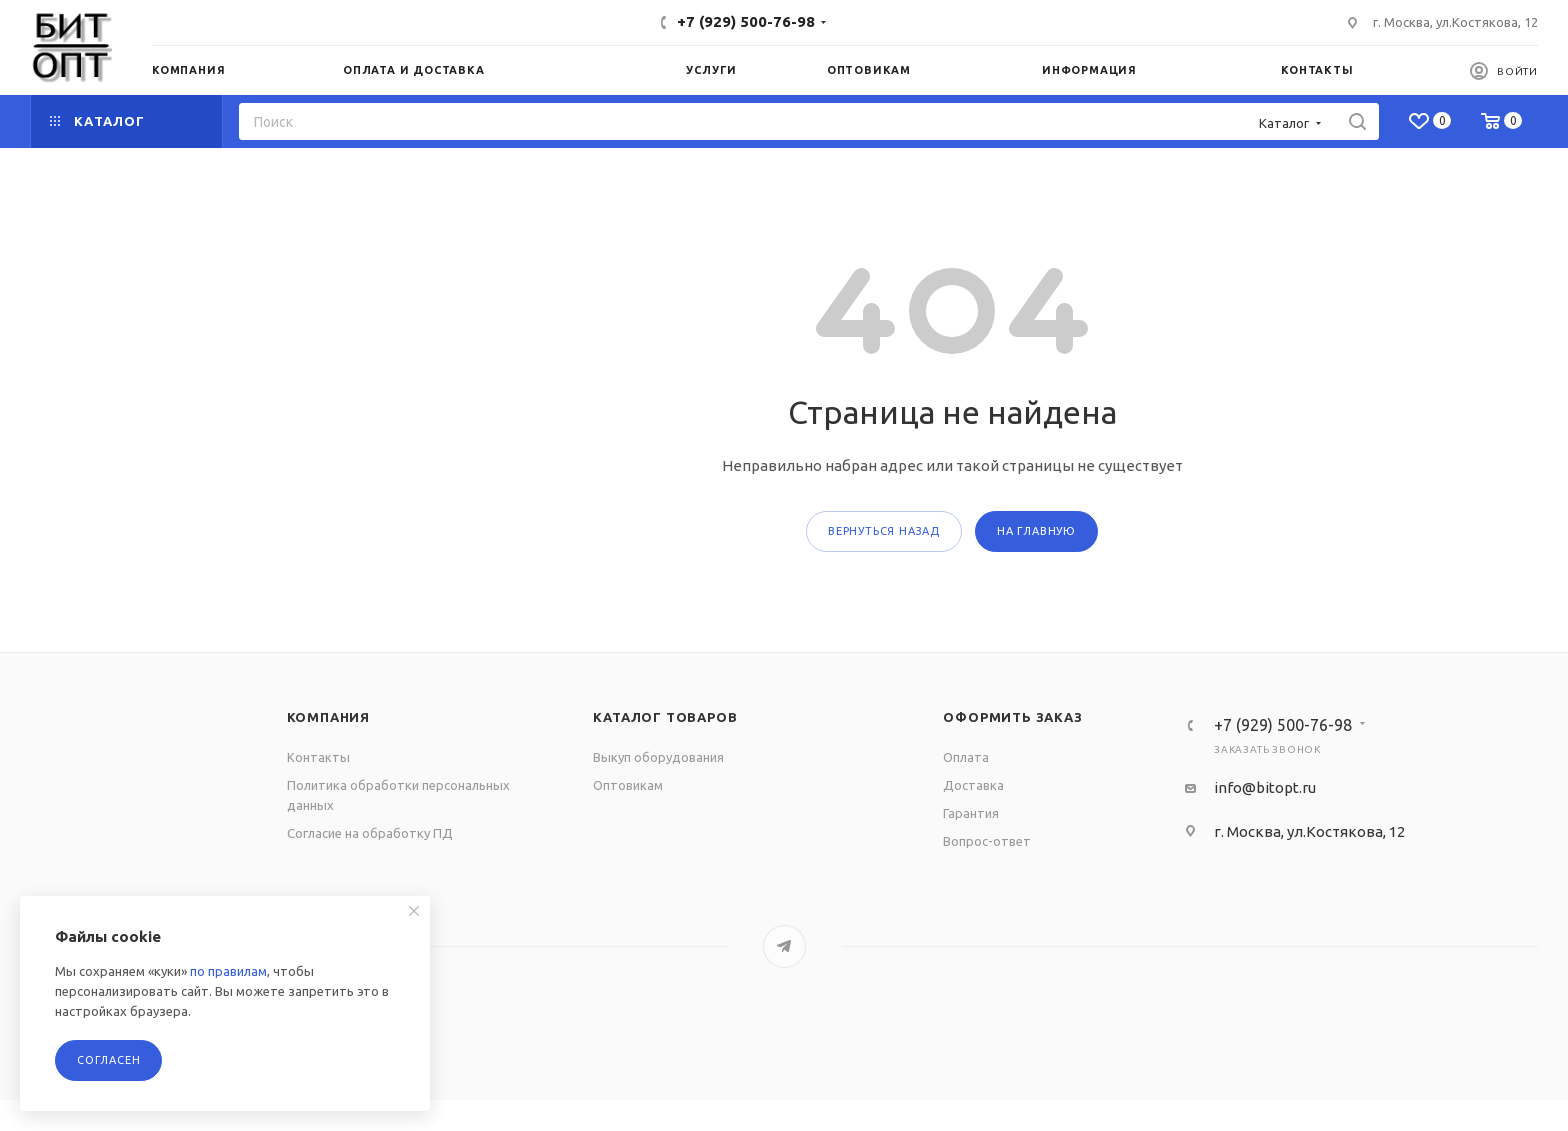  Describe the element at coordinates (784, 946) in the screenshot. I see `Telegram` at that location.